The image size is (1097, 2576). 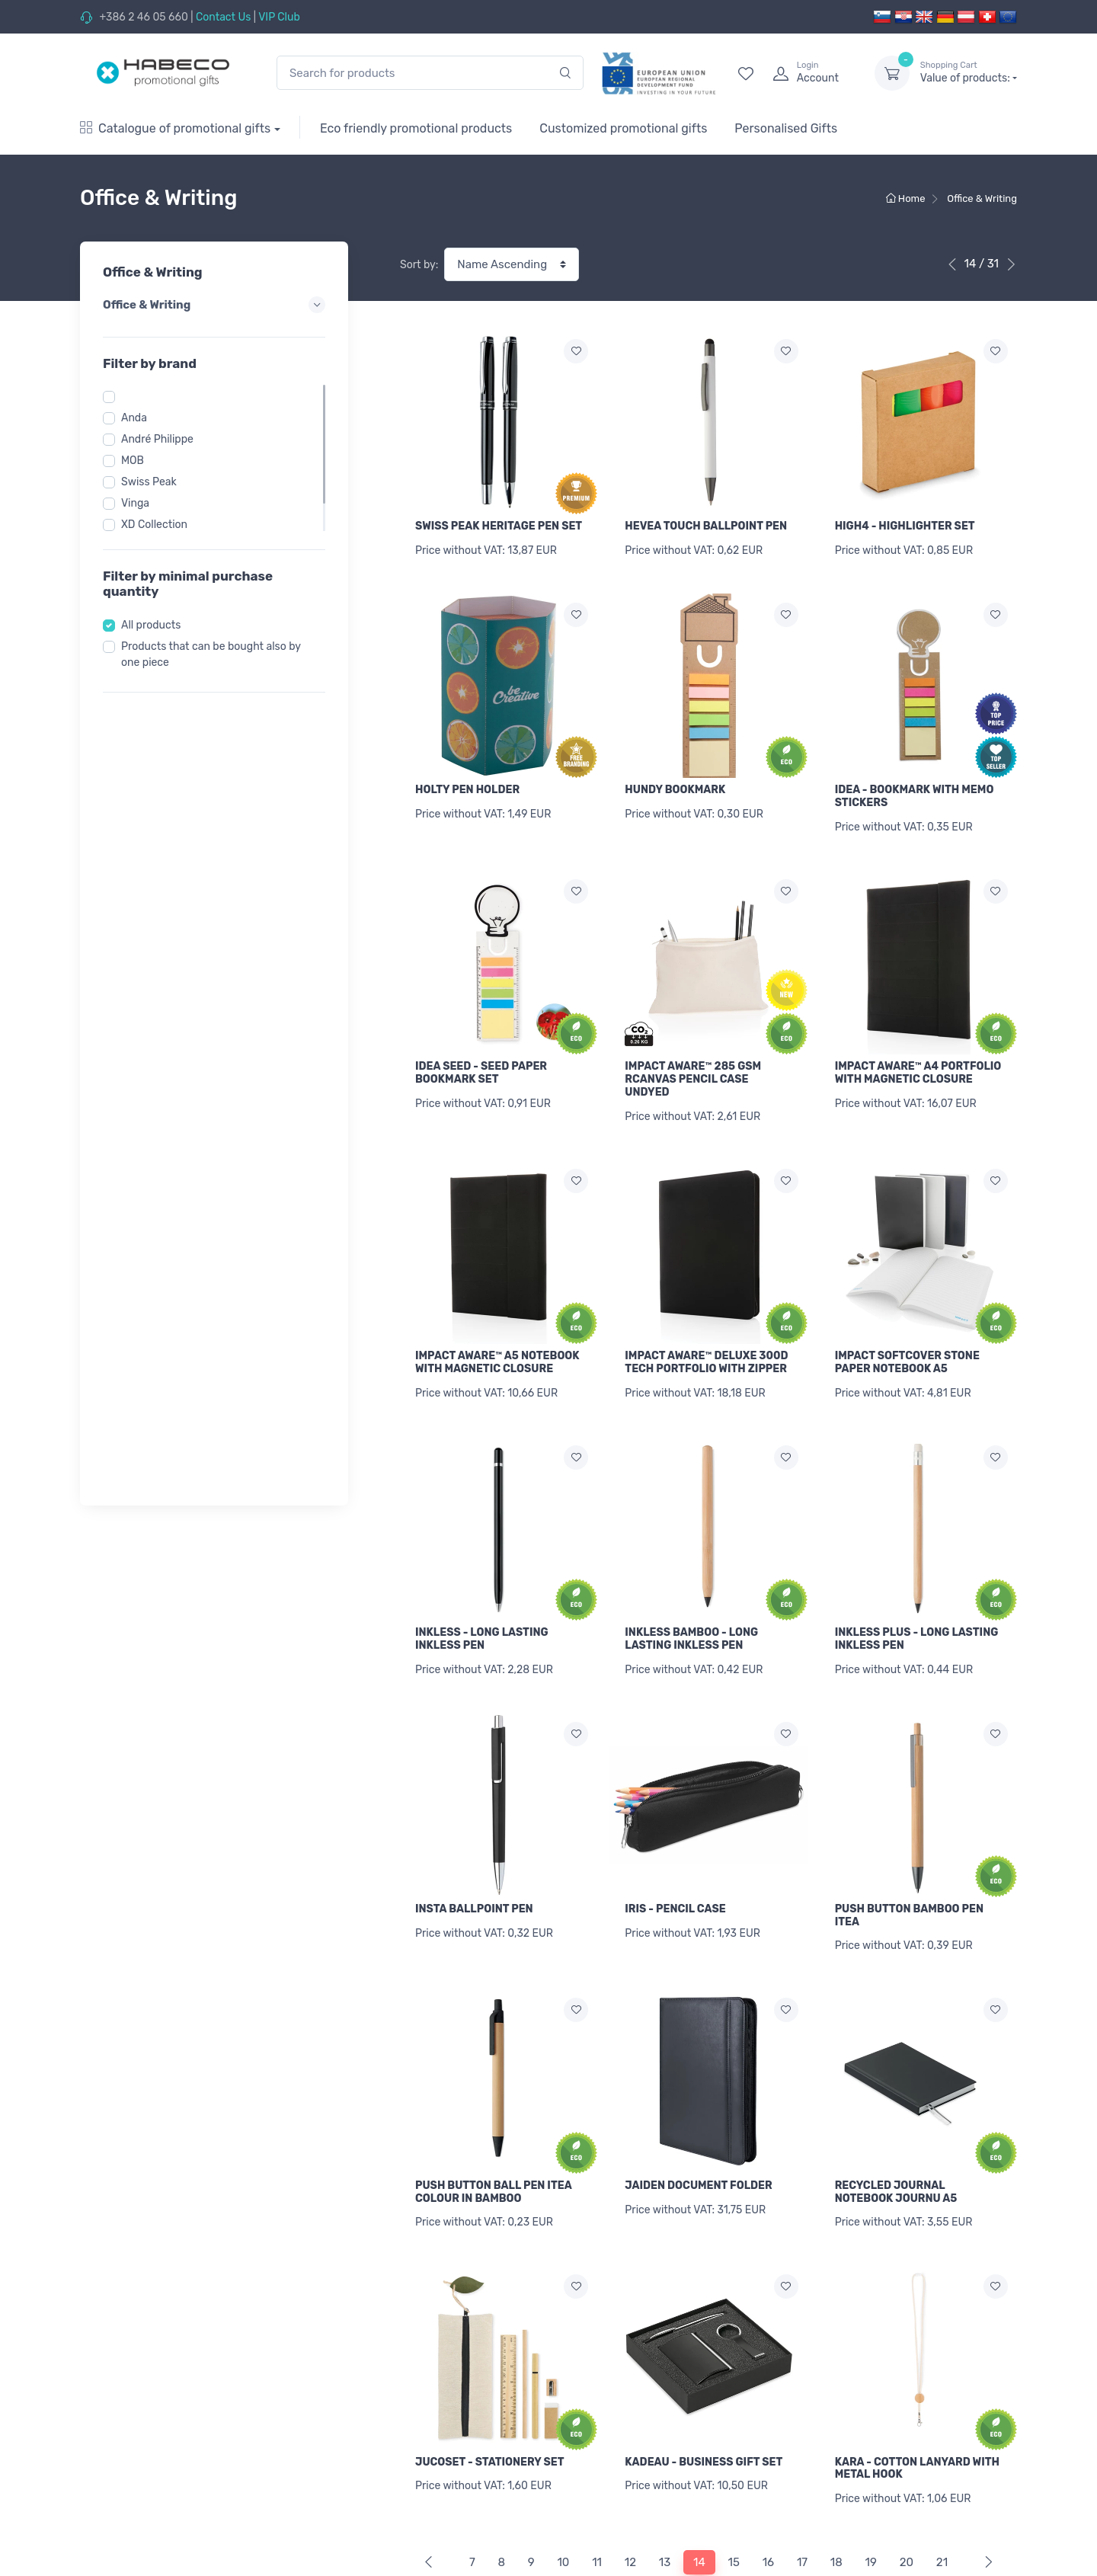 I want to click on Swiss Peak, so click(x=149, y=481).